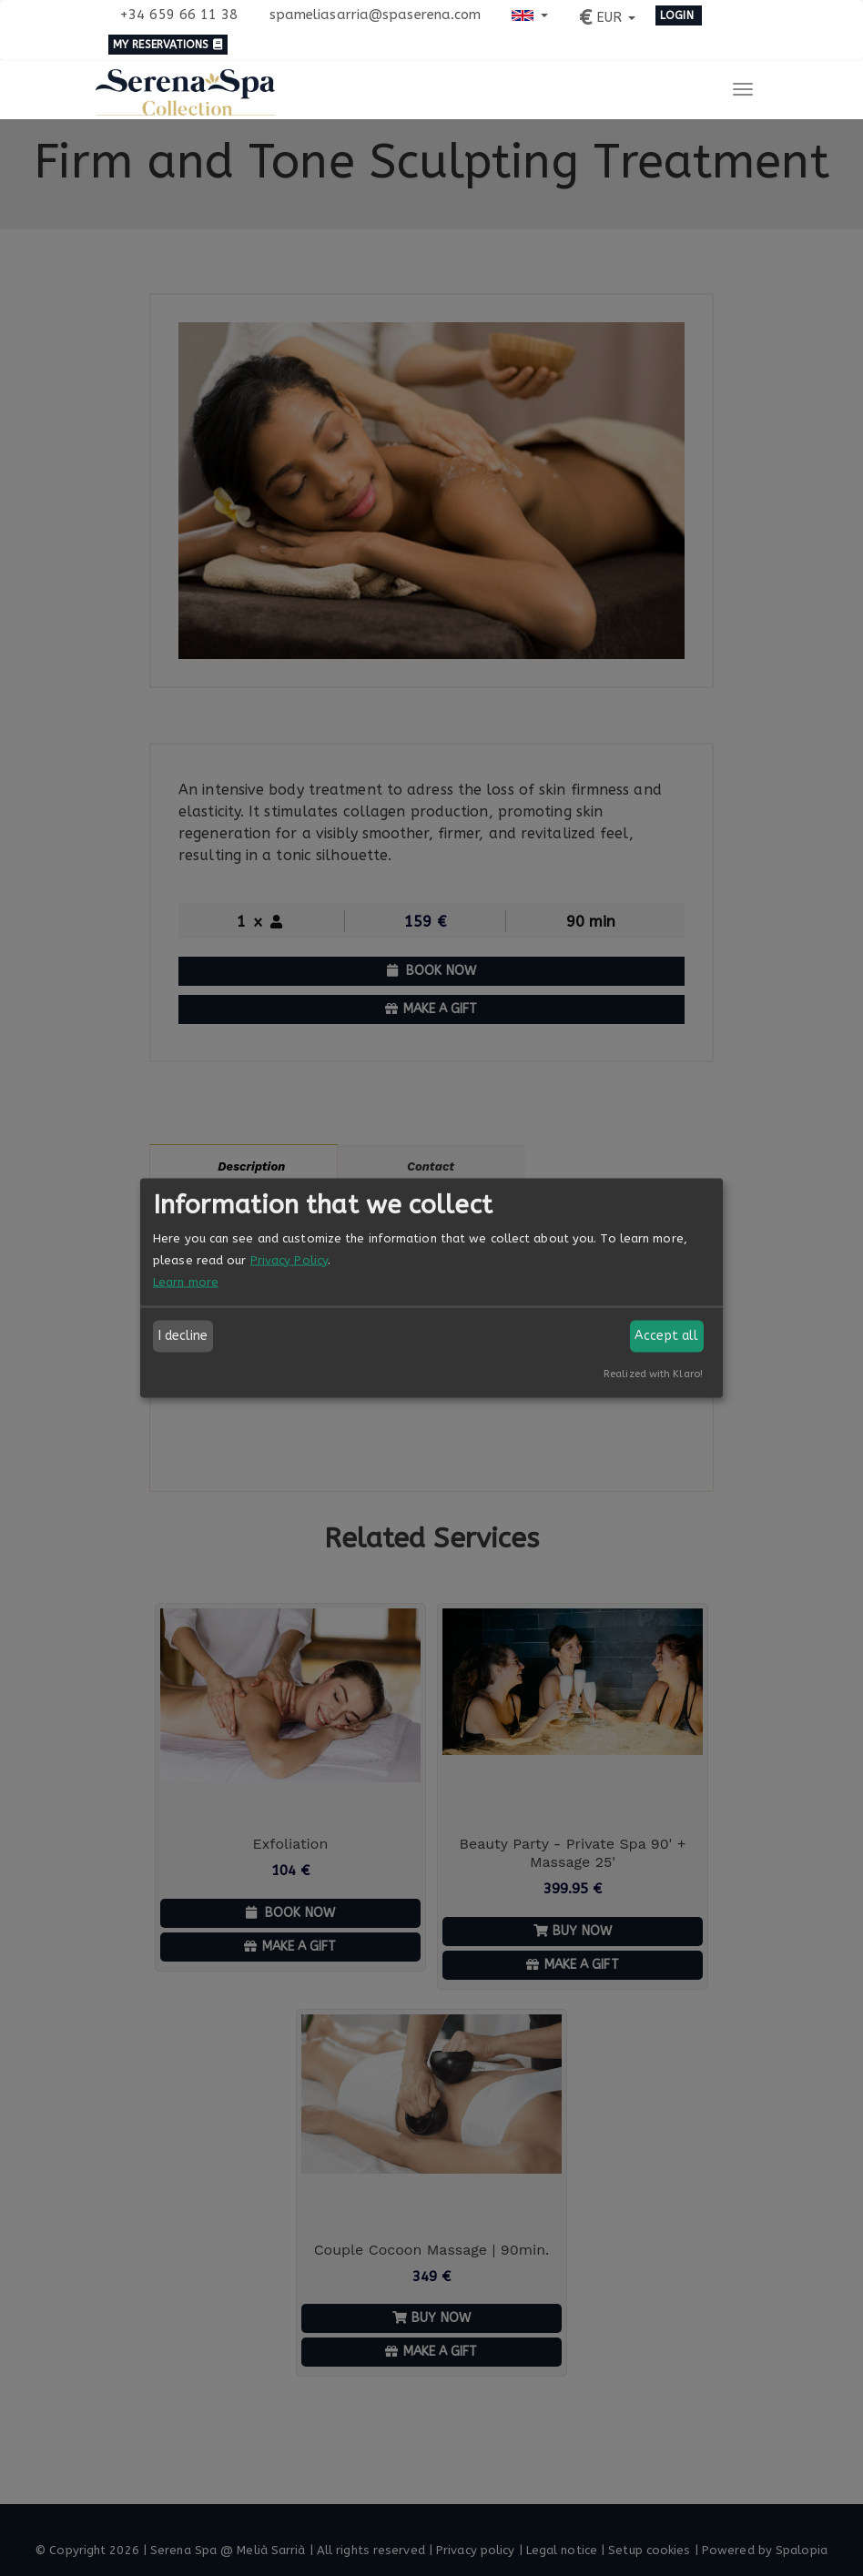 Image resolution: width=863 pixels, height=2576 pixels. What do you see at coordinates (183, 1336) in the screenshot?
I see `I decline` at bounding box center [183, 1336].